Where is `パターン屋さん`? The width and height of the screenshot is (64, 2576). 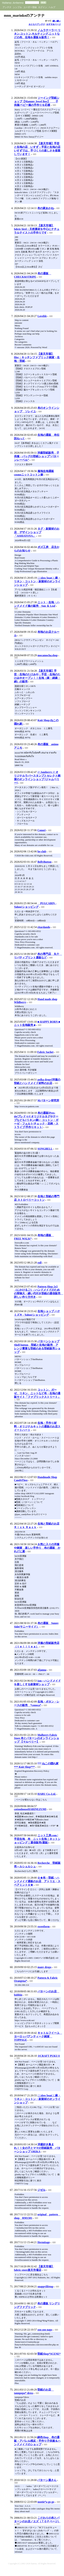 パターン屋さん is located at coordinates (46, 2480).